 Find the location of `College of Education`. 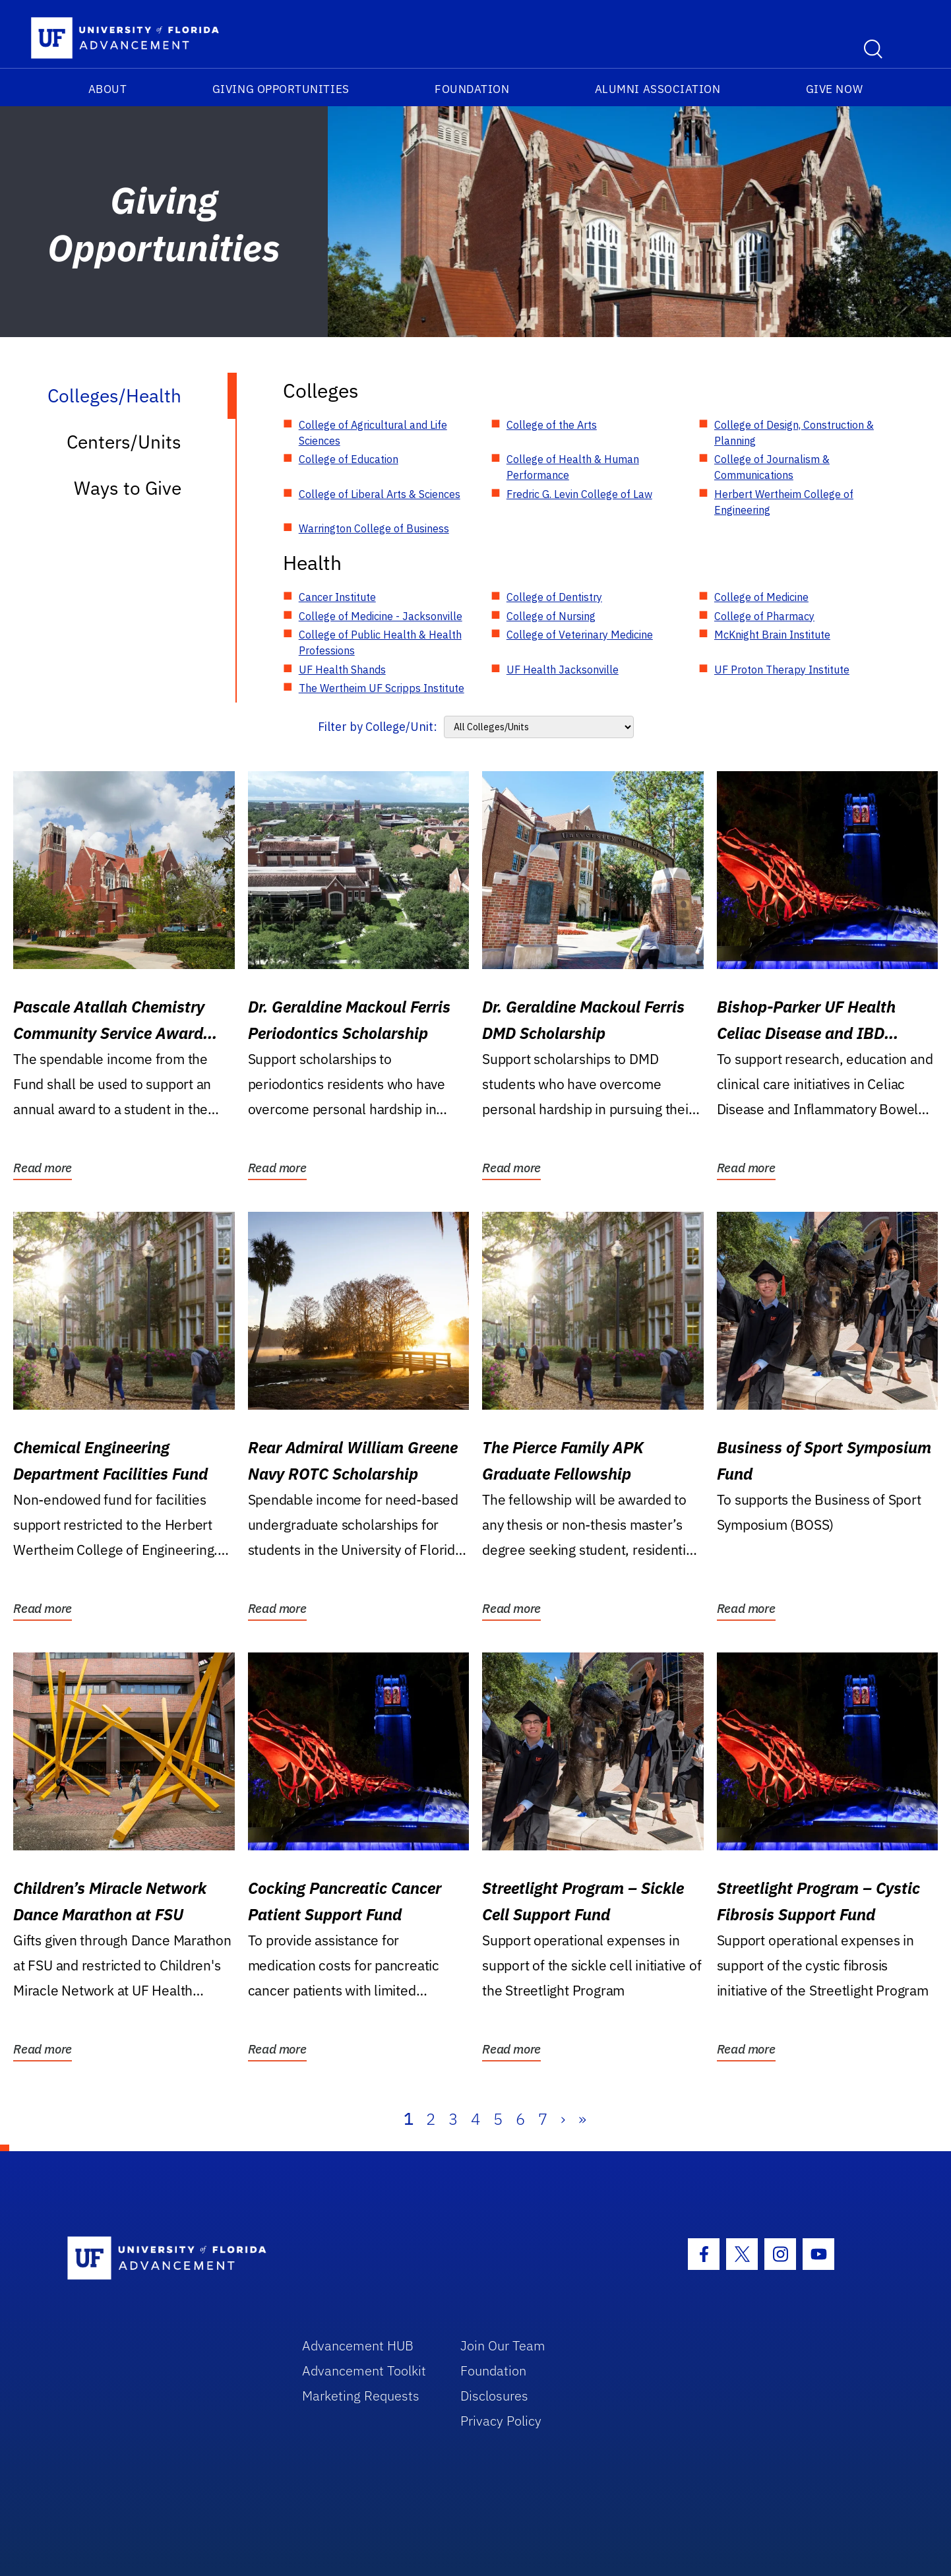

College of Education is located at coordinates (348, 459).